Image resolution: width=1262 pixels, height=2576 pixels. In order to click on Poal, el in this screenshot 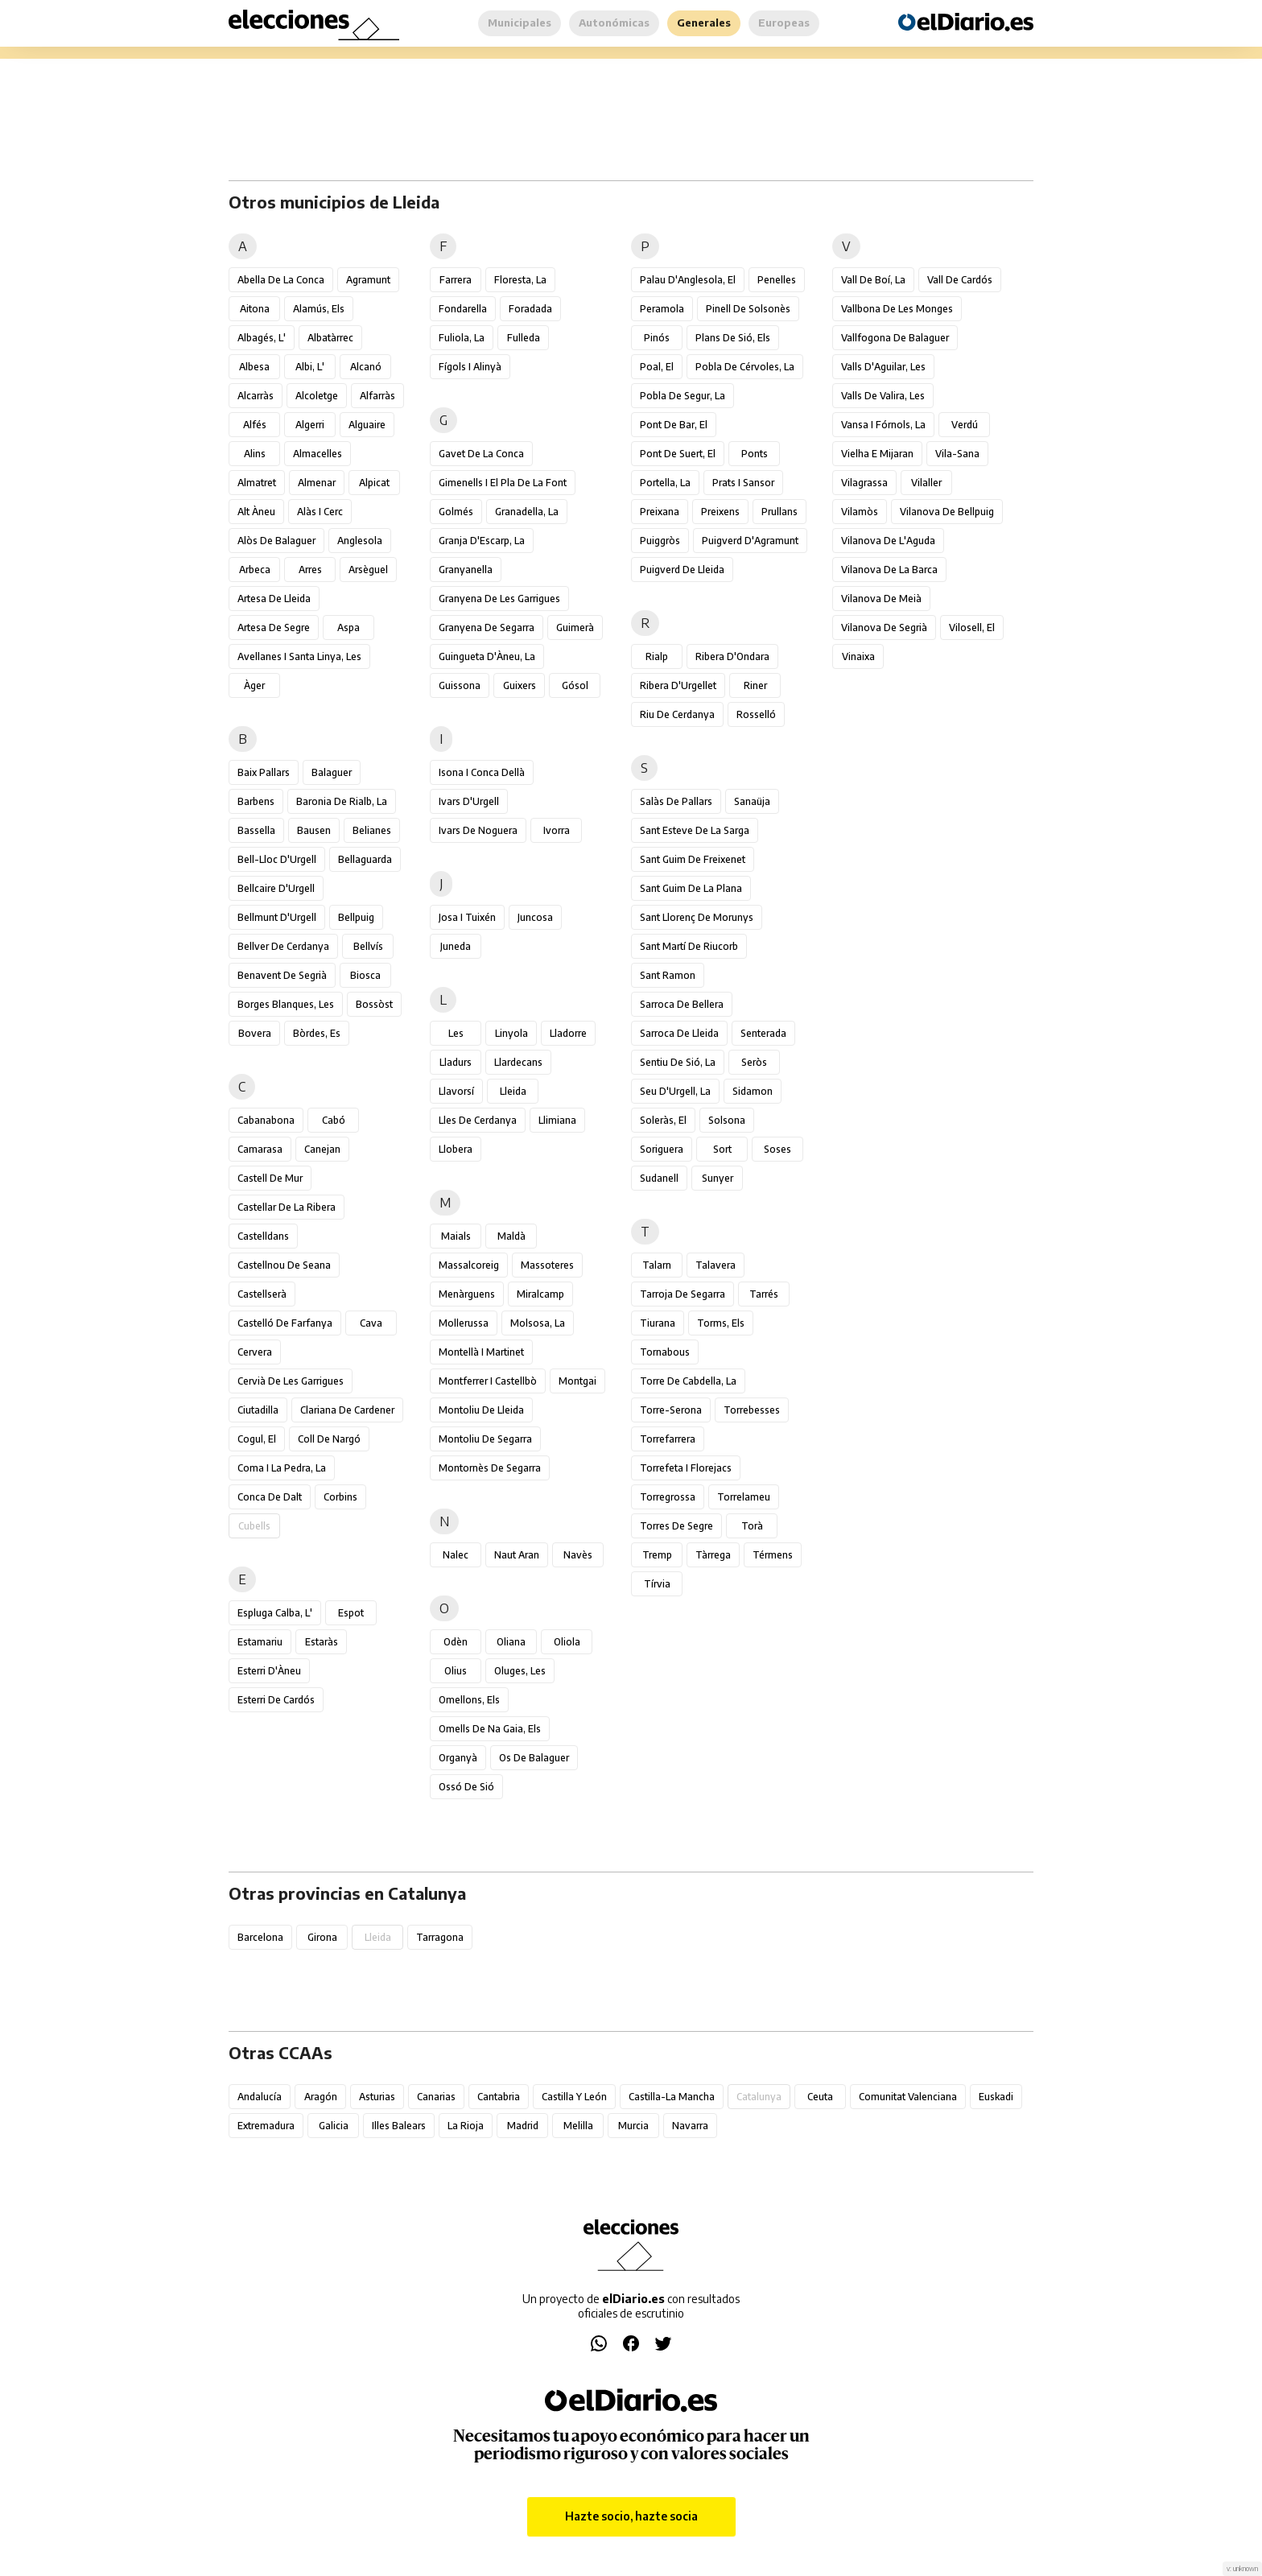, I will do `click(657, 367)`.